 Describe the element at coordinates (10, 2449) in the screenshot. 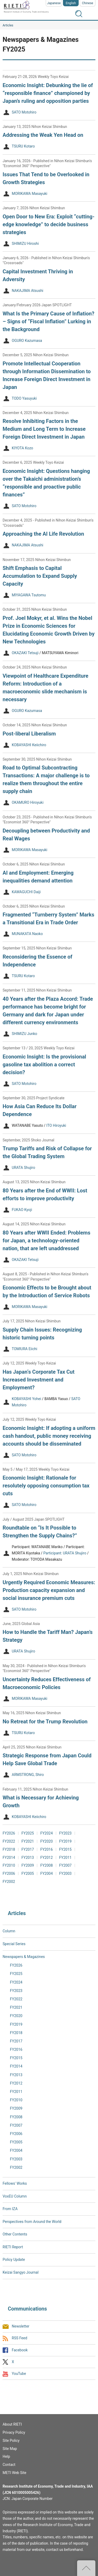

I see `Site Map` at that location.